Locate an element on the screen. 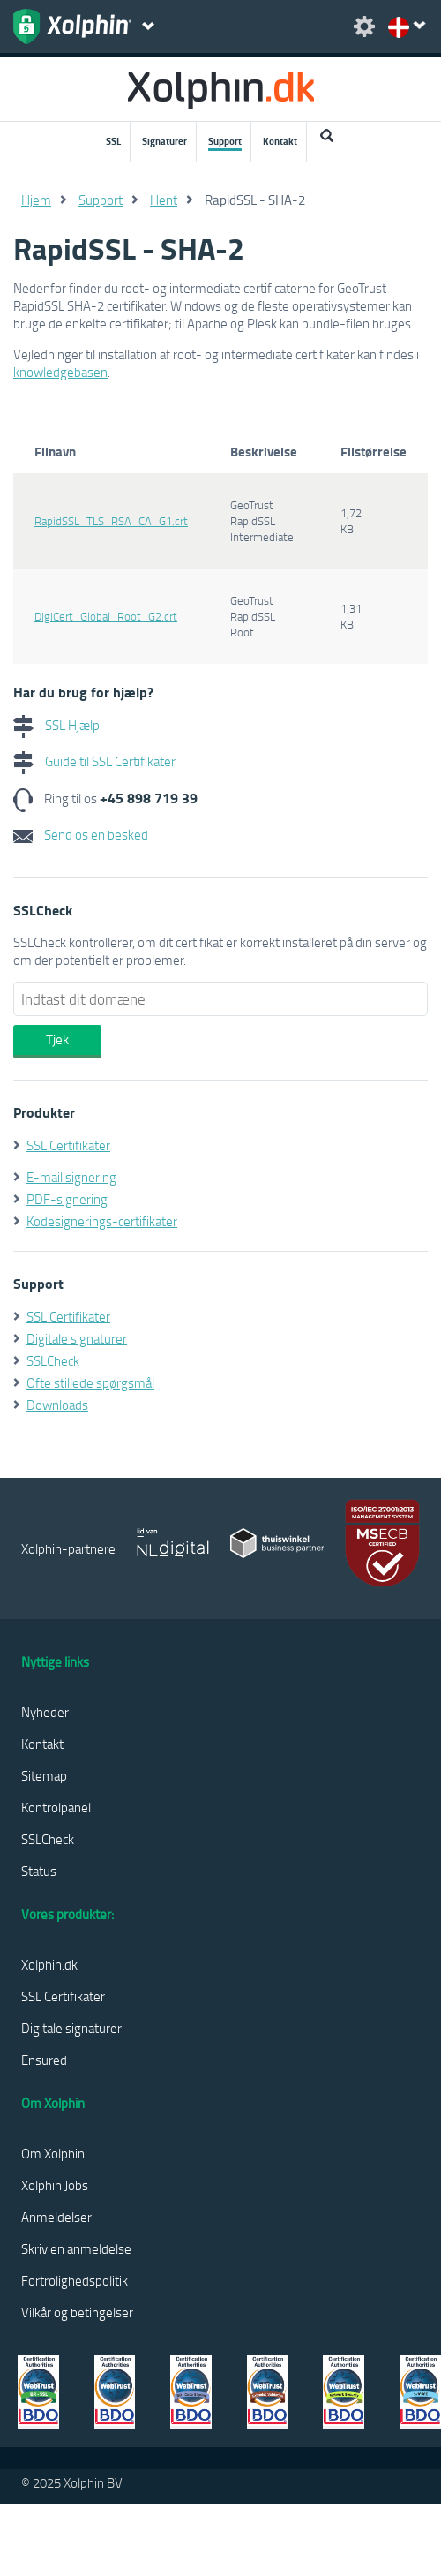 The width and height of the screenshot is (441, 2576). Vilkår og betingelser is located at coordinates (77, 2312).